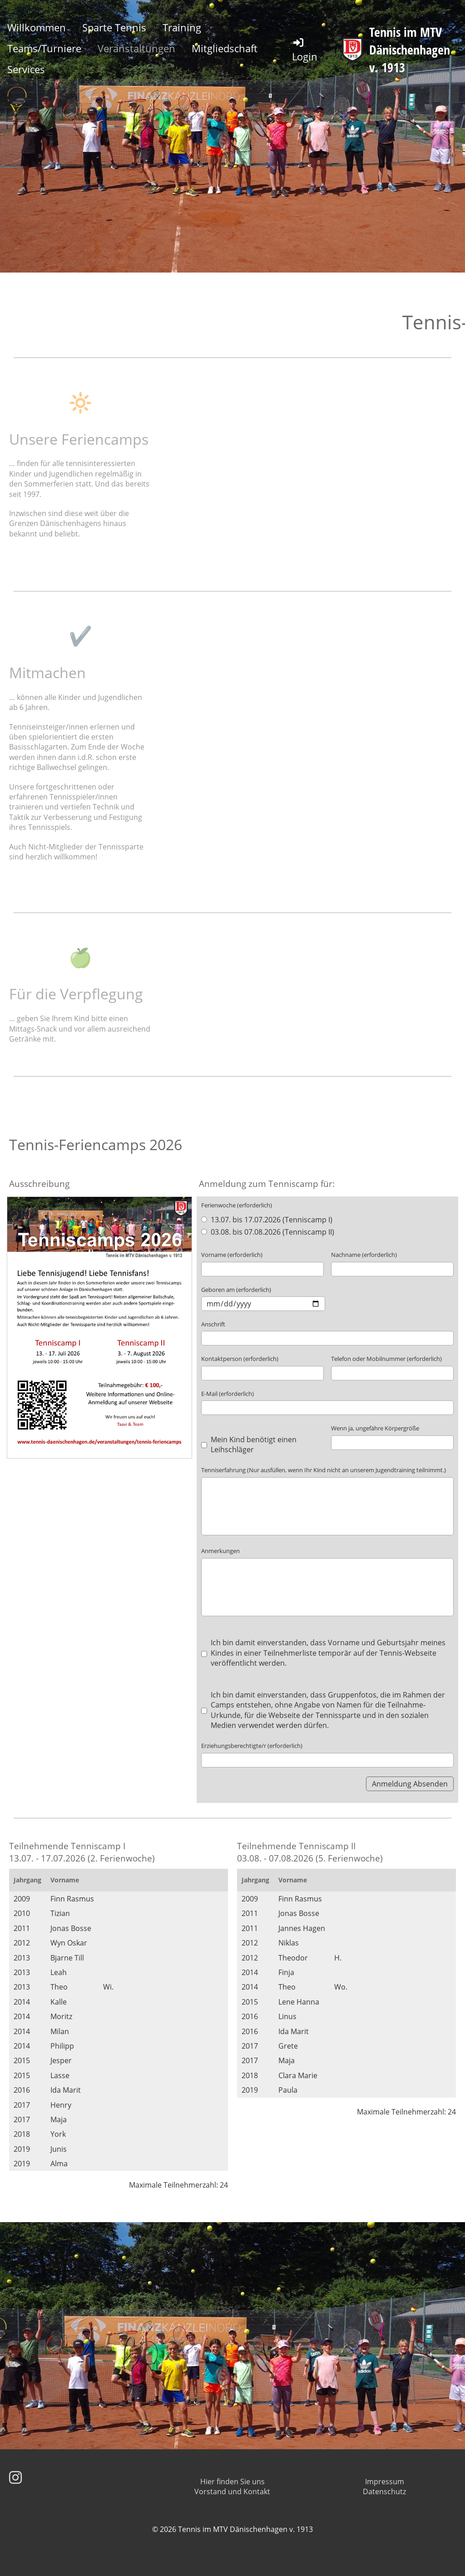  Describe the element at coordinates (224, 48) in the screenshot. I see `Mitgliedschaft` at that location.